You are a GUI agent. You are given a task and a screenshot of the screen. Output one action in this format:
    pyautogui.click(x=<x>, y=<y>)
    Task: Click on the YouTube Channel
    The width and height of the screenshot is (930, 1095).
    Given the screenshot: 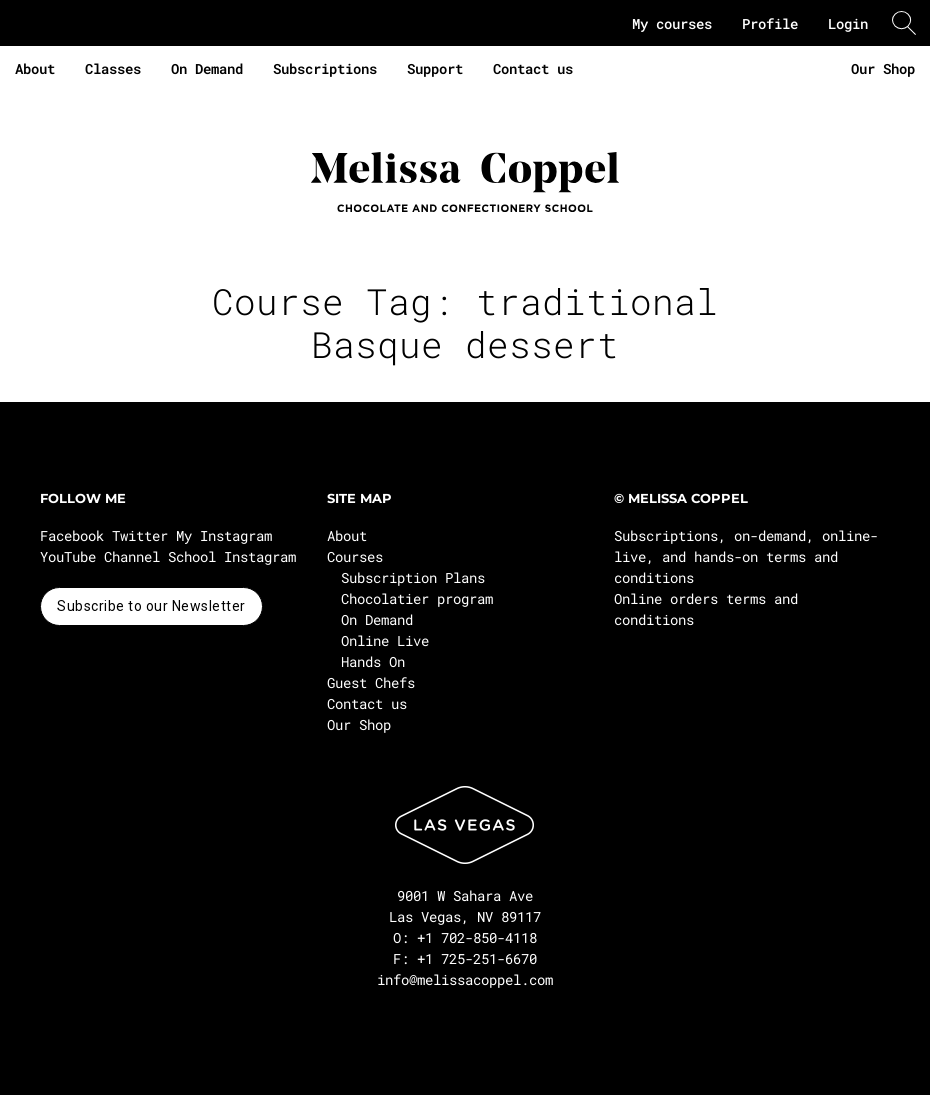 What is the action you would take?
    pyautogui.click(x=100, y=556)
    